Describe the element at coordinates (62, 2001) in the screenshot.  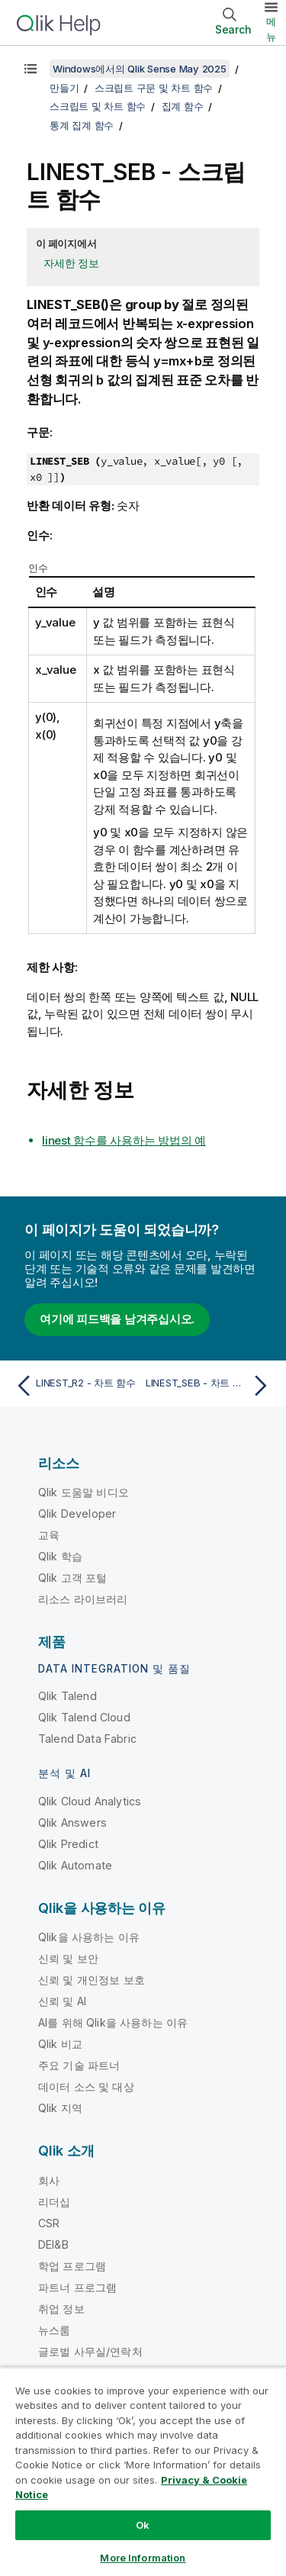
I see `신뢰 및 AI` at that location.